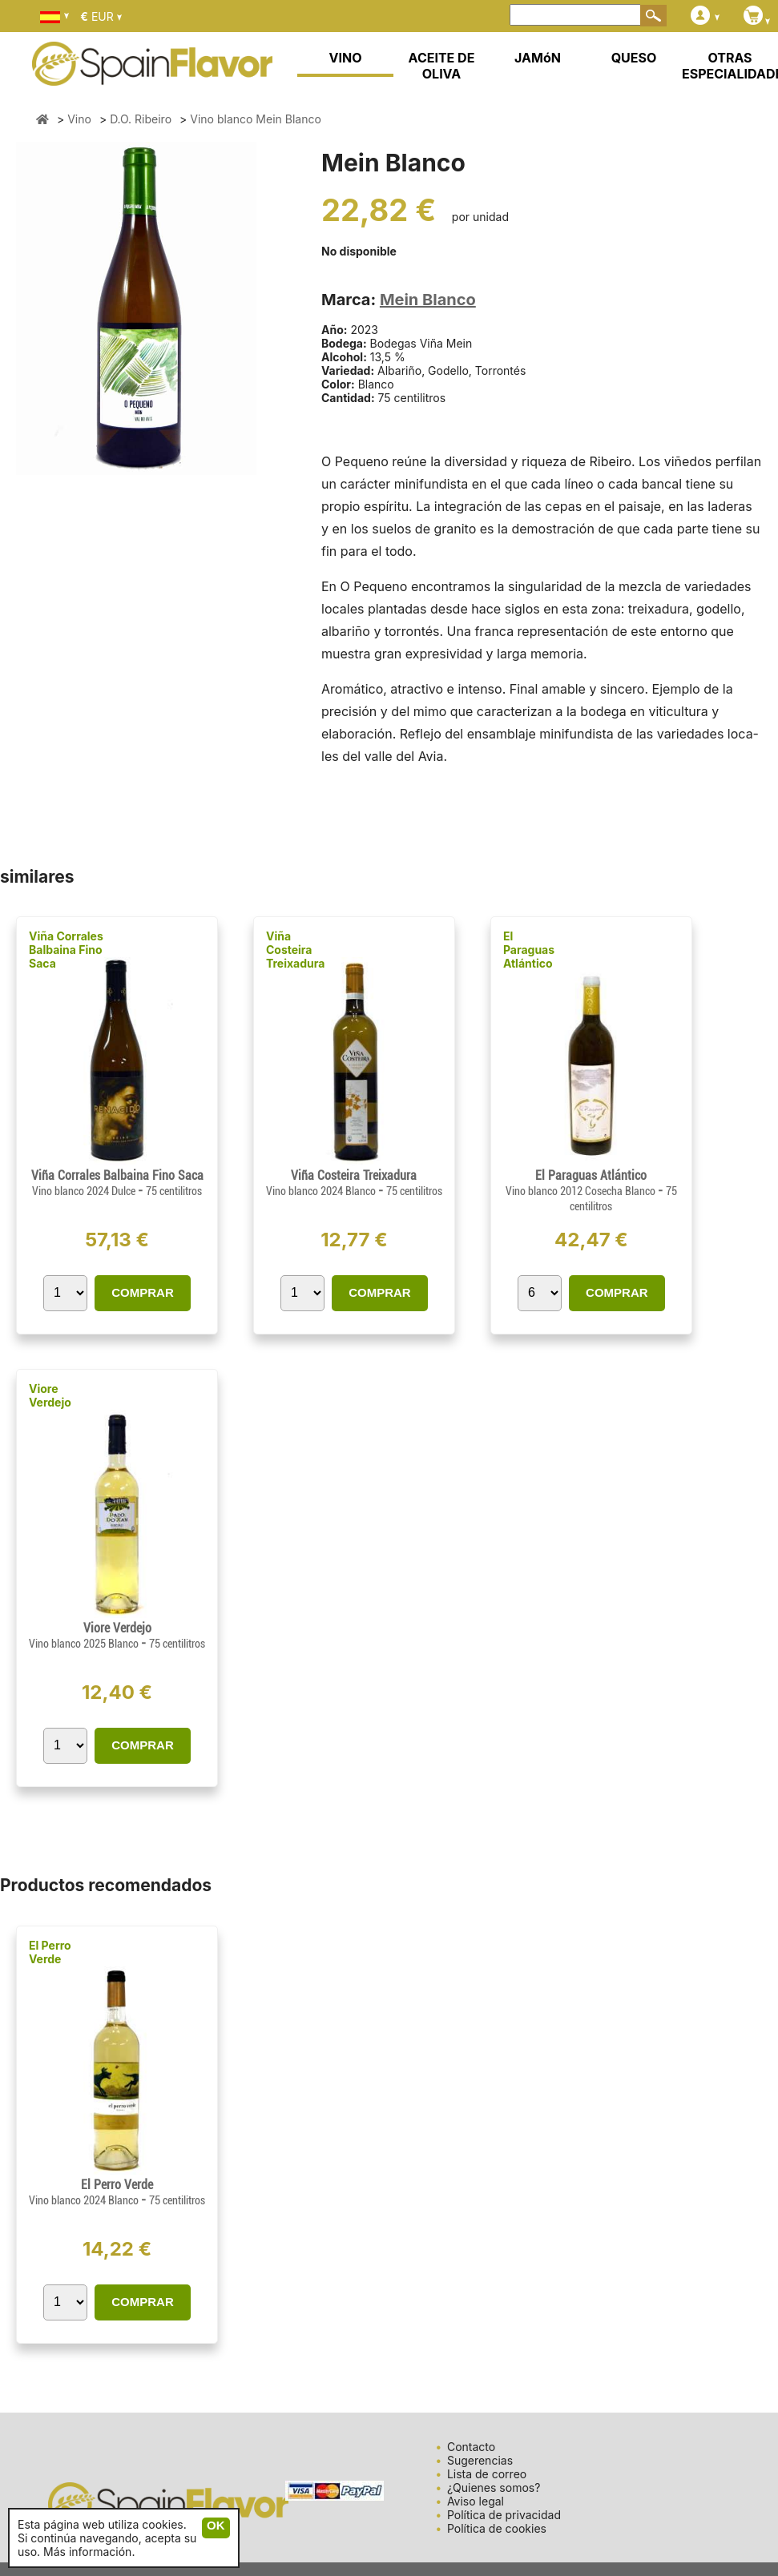  Describe the element at coordinates (528, 949) in the screenshot. I see `El Paraguas Atlántico` at that location.